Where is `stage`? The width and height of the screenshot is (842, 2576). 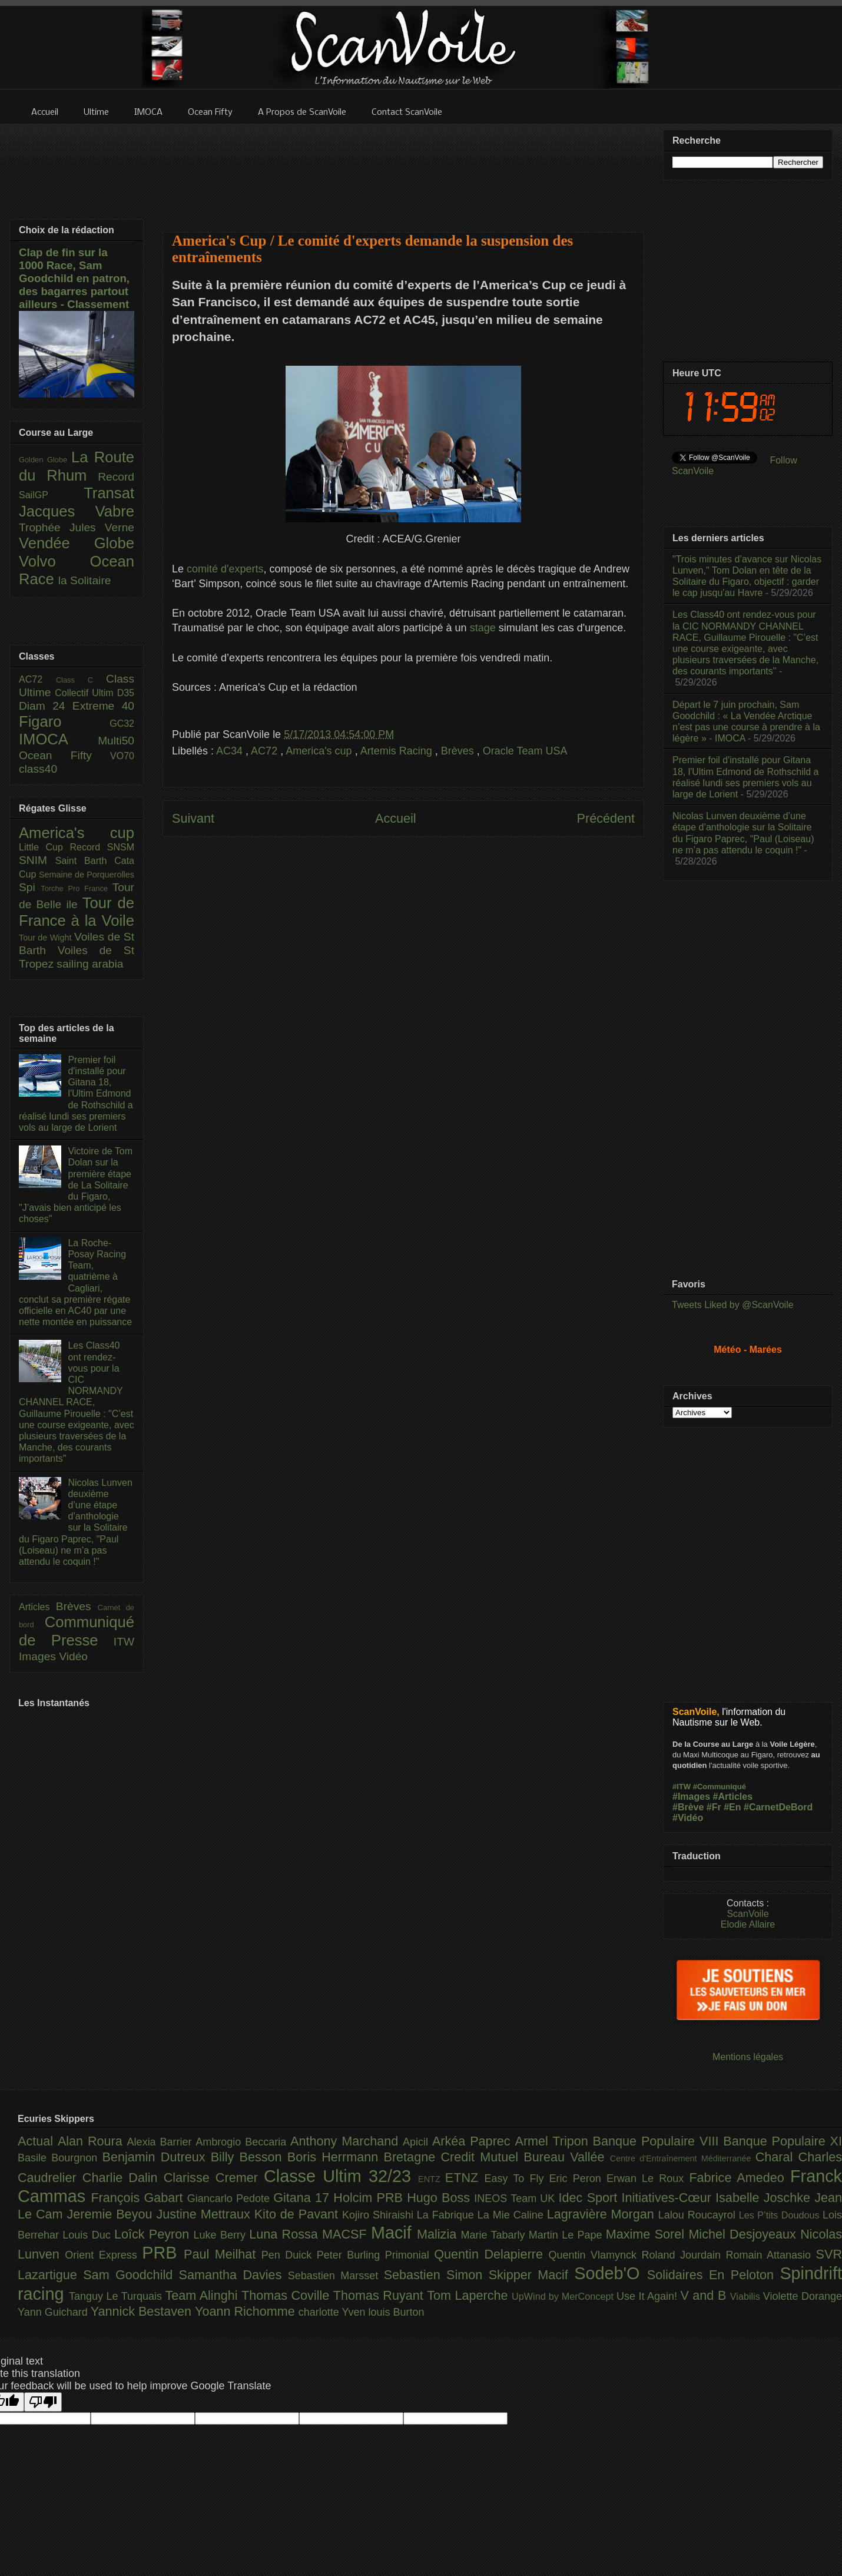 stage is located at coordinates (483, 628).